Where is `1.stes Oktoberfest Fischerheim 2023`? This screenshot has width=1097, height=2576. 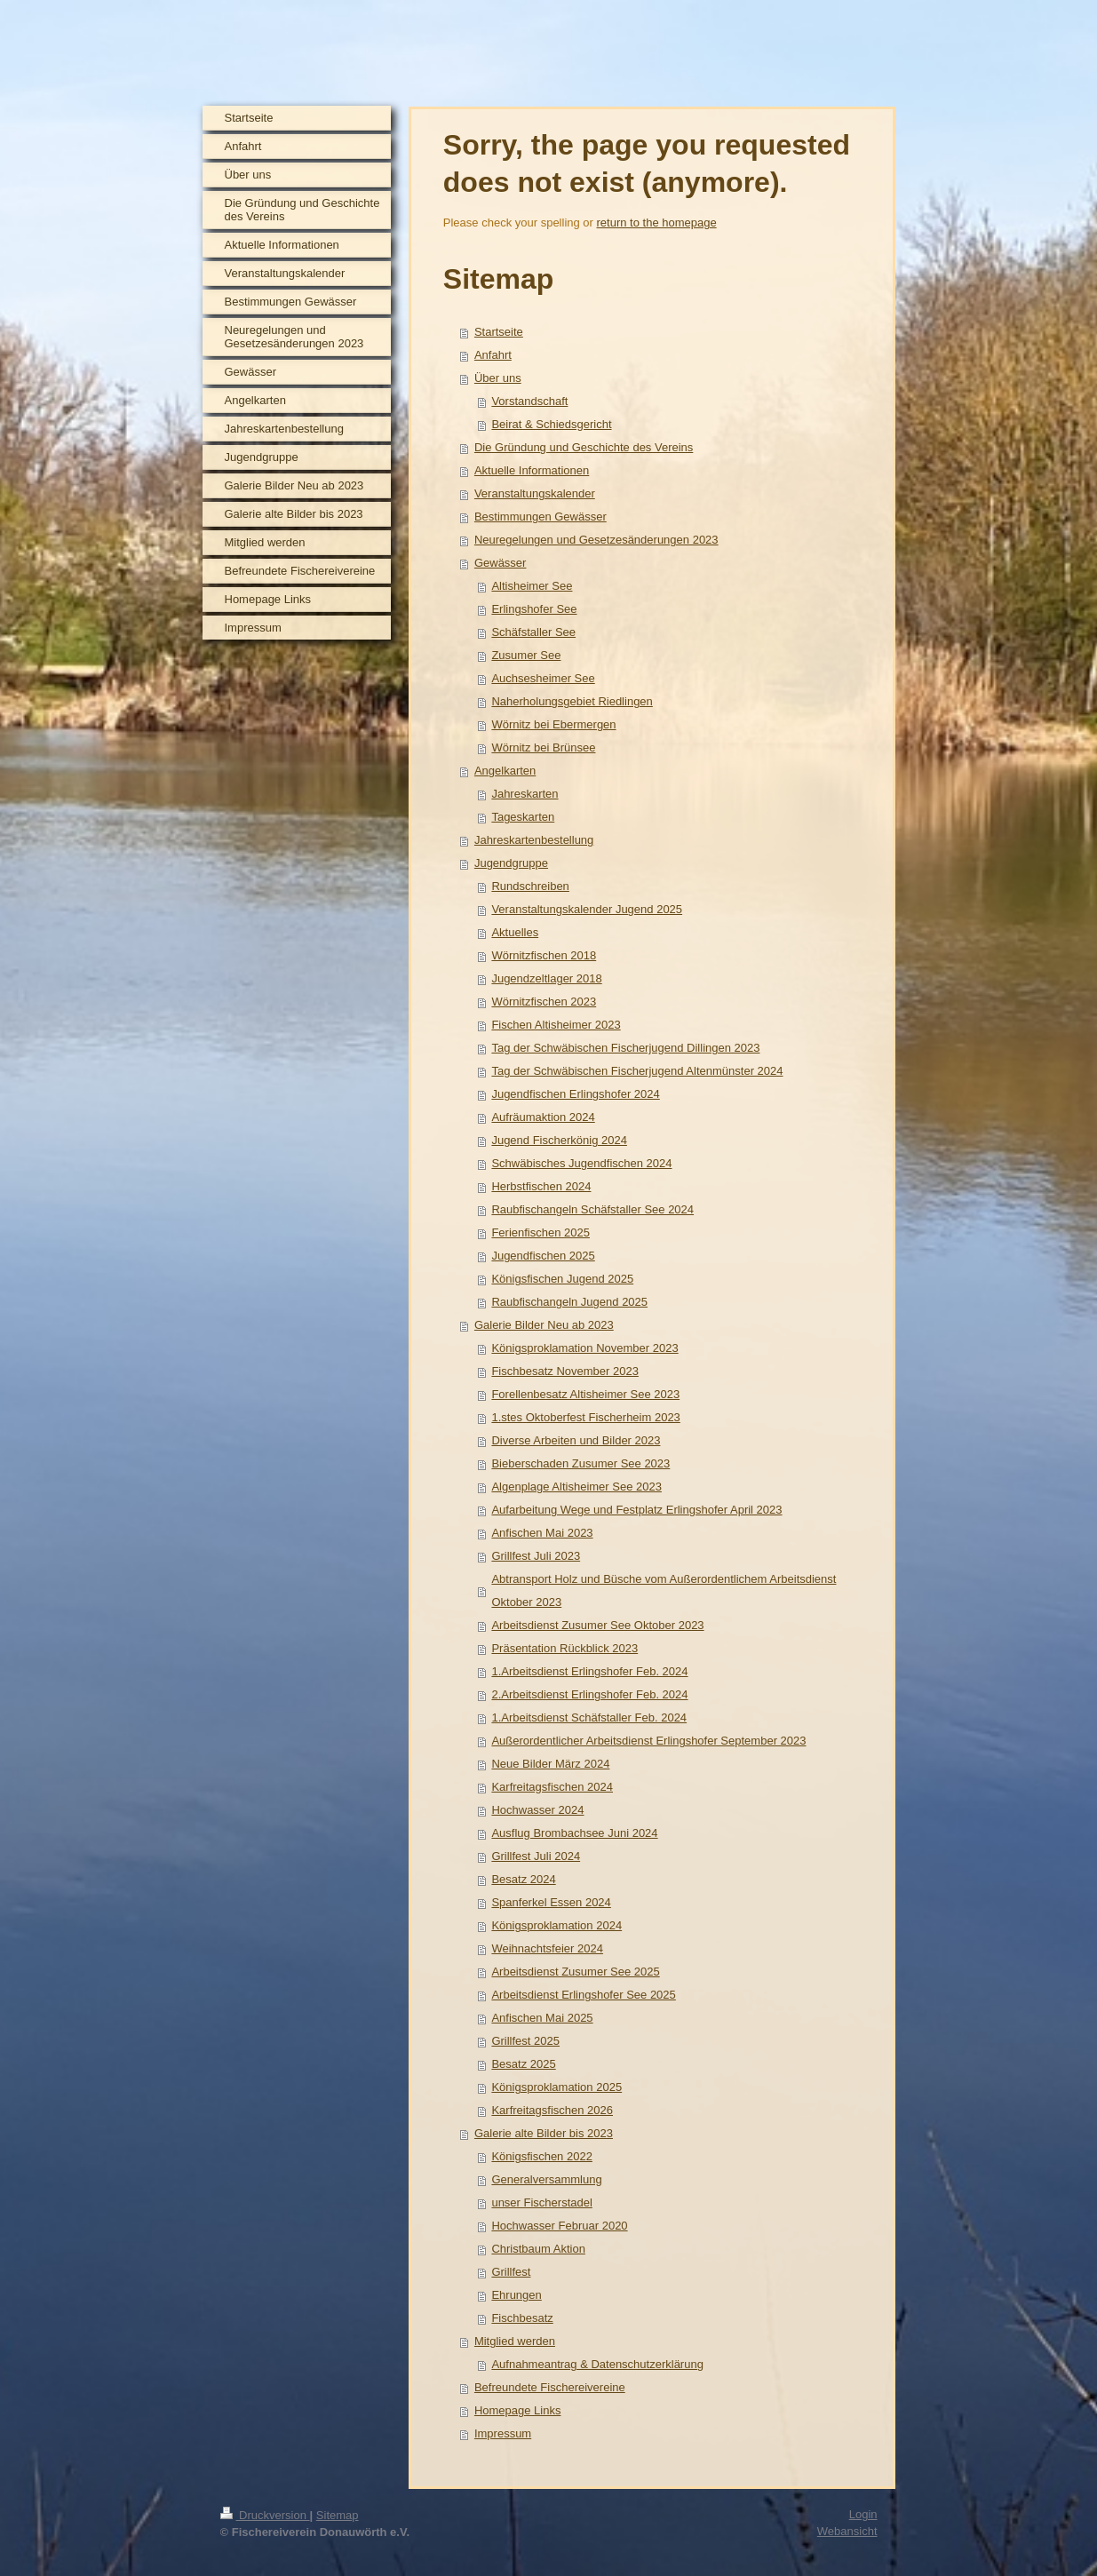 1.stes Oktoberfest Fischerheim 2023 is located at coordinates (585, 1417).